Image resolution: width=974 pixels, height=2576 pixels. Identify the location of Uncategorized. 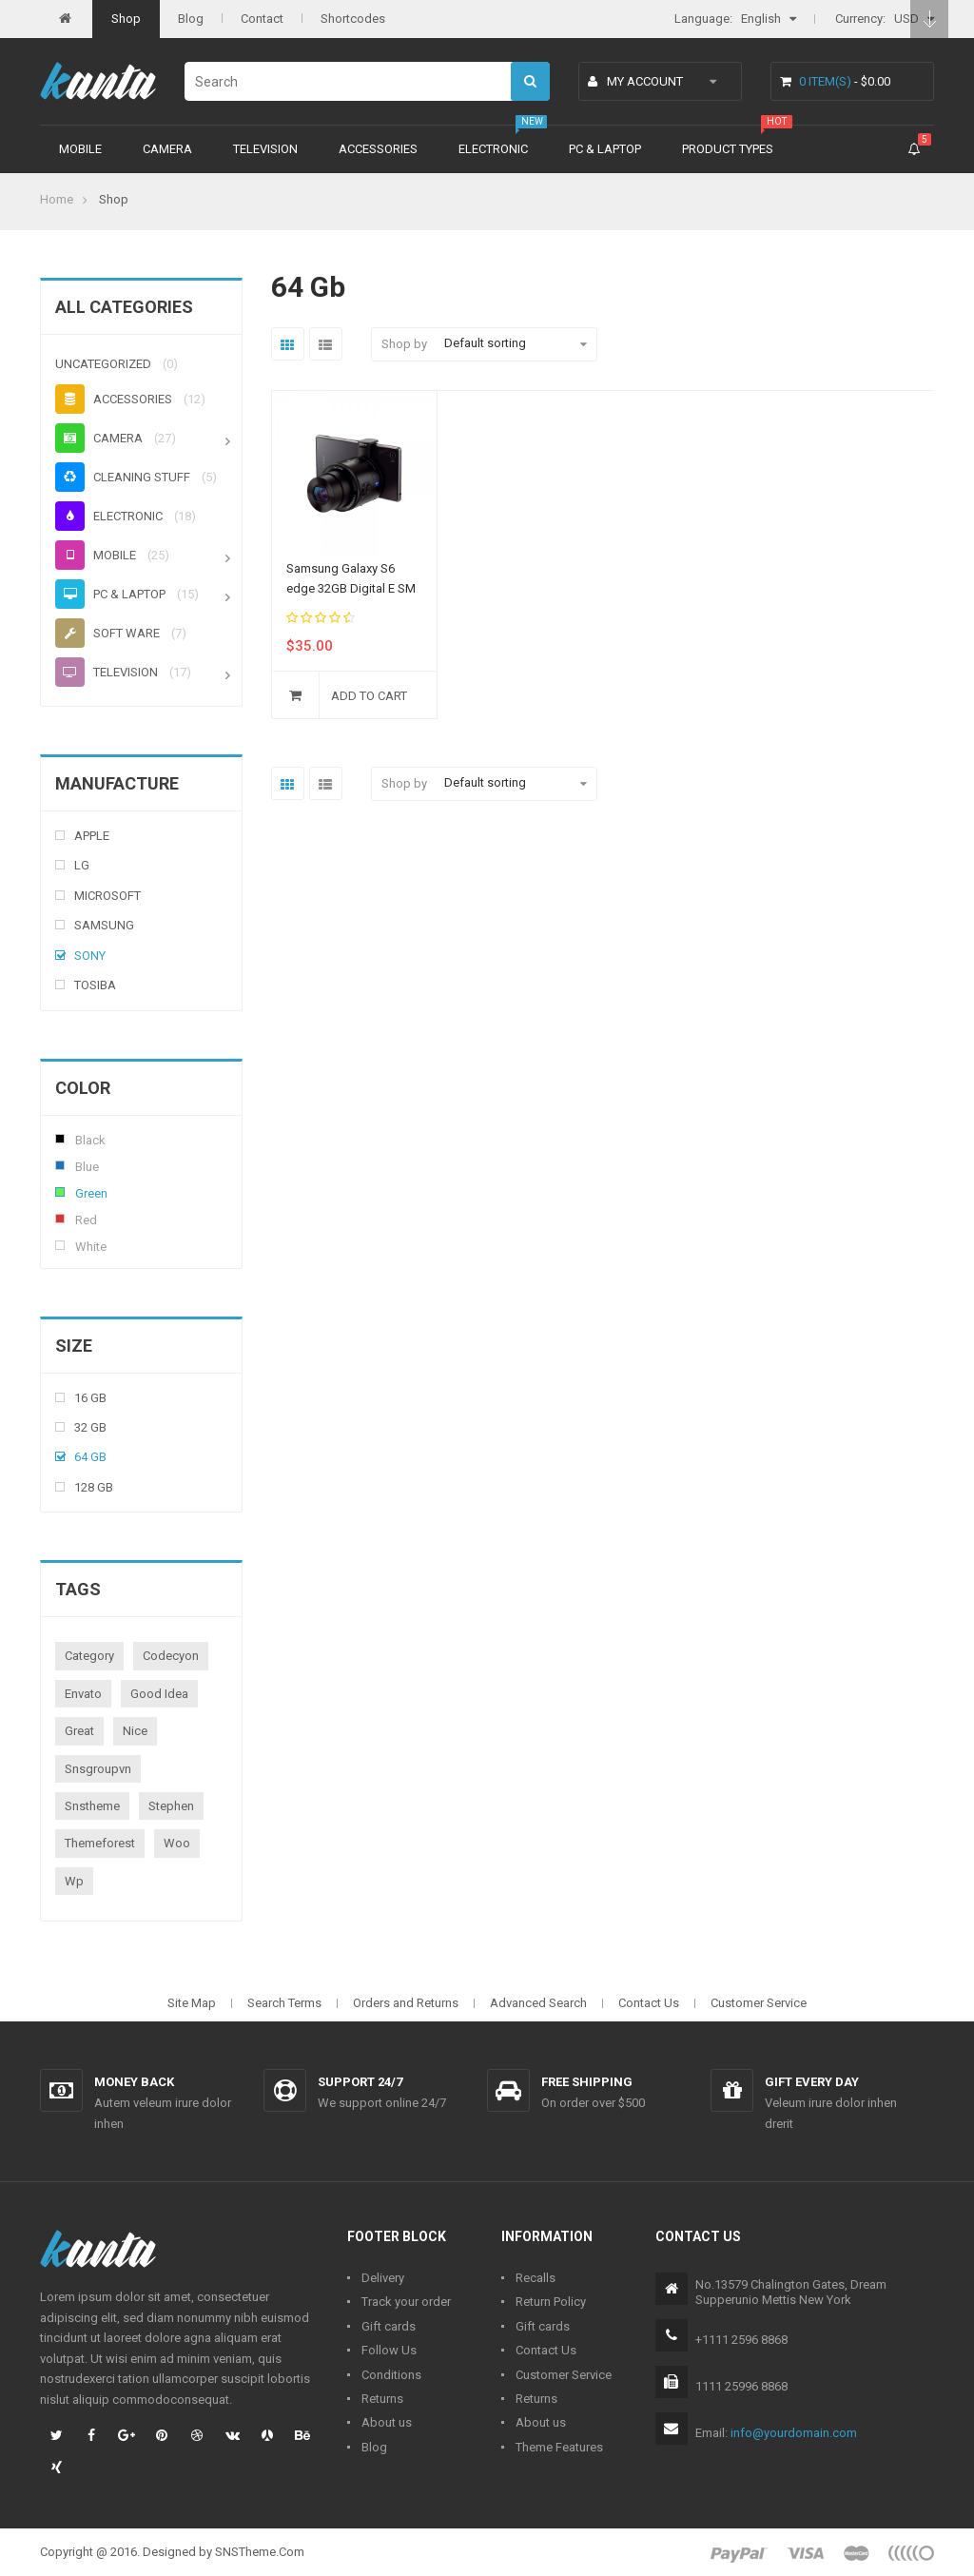
(103, 364).